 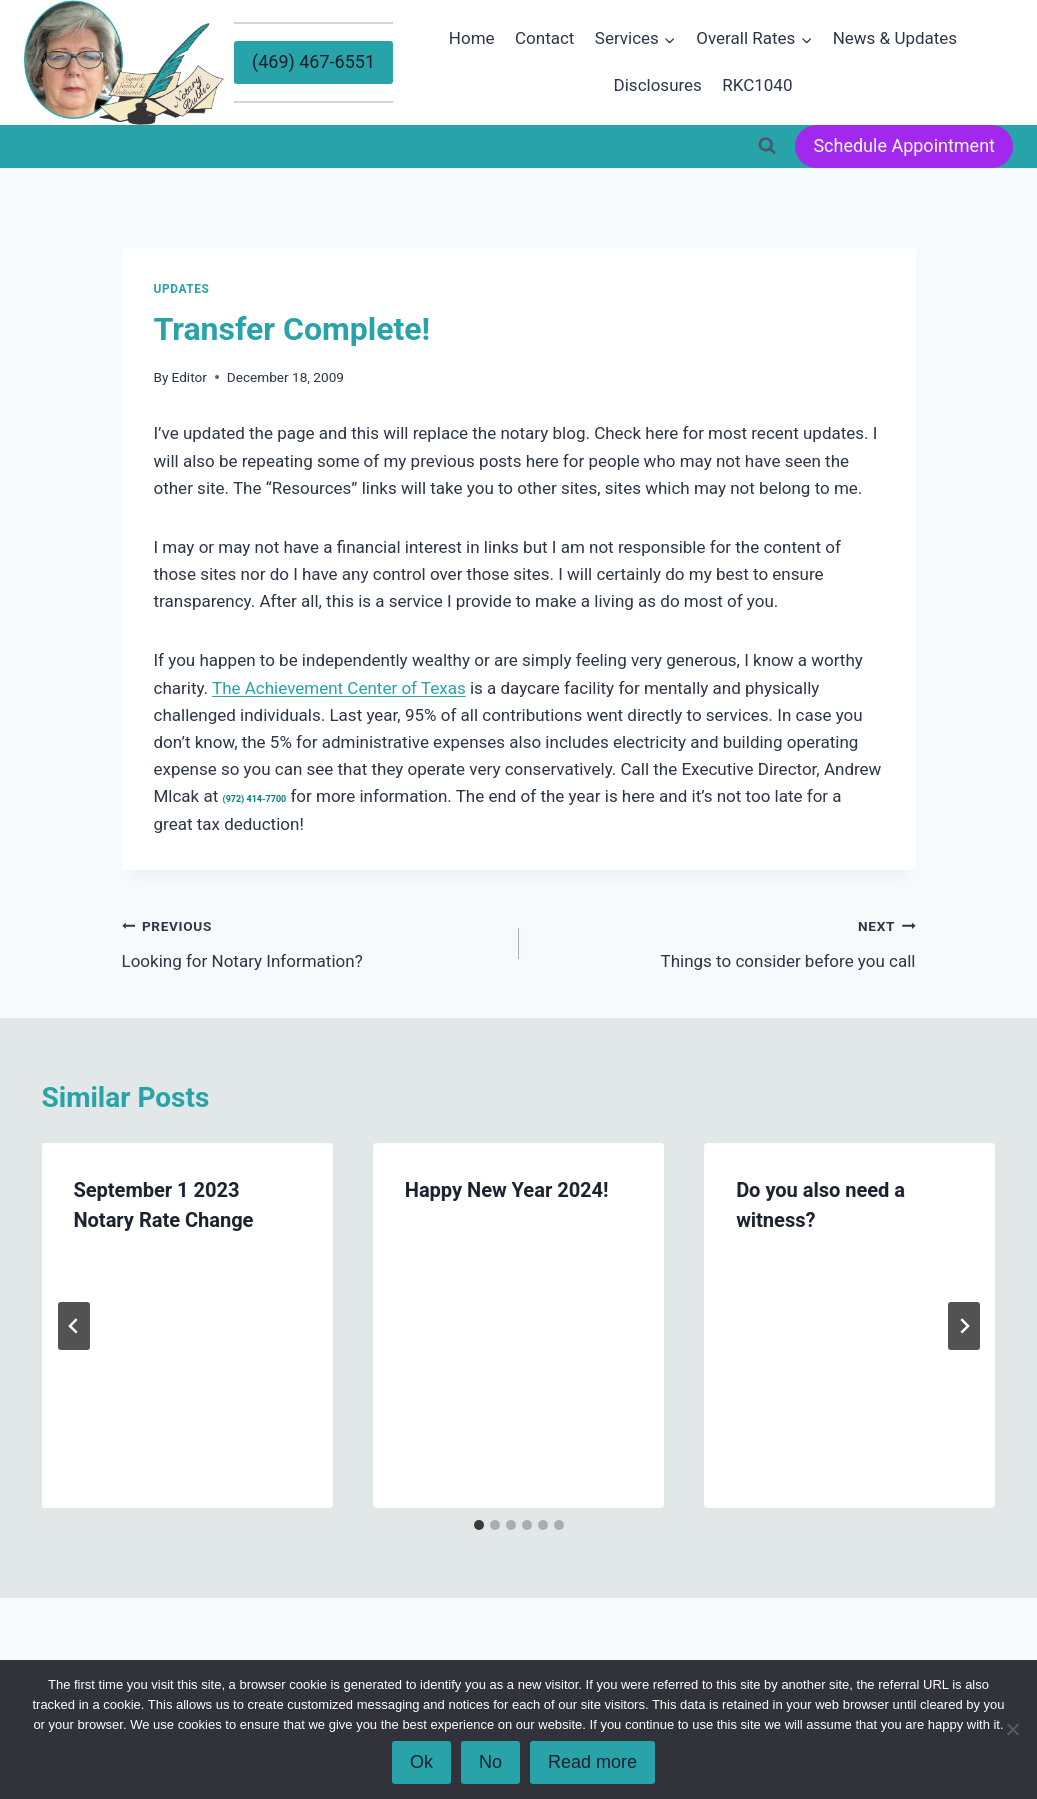 I want to click on [No], so click(x=1012, y=1729).